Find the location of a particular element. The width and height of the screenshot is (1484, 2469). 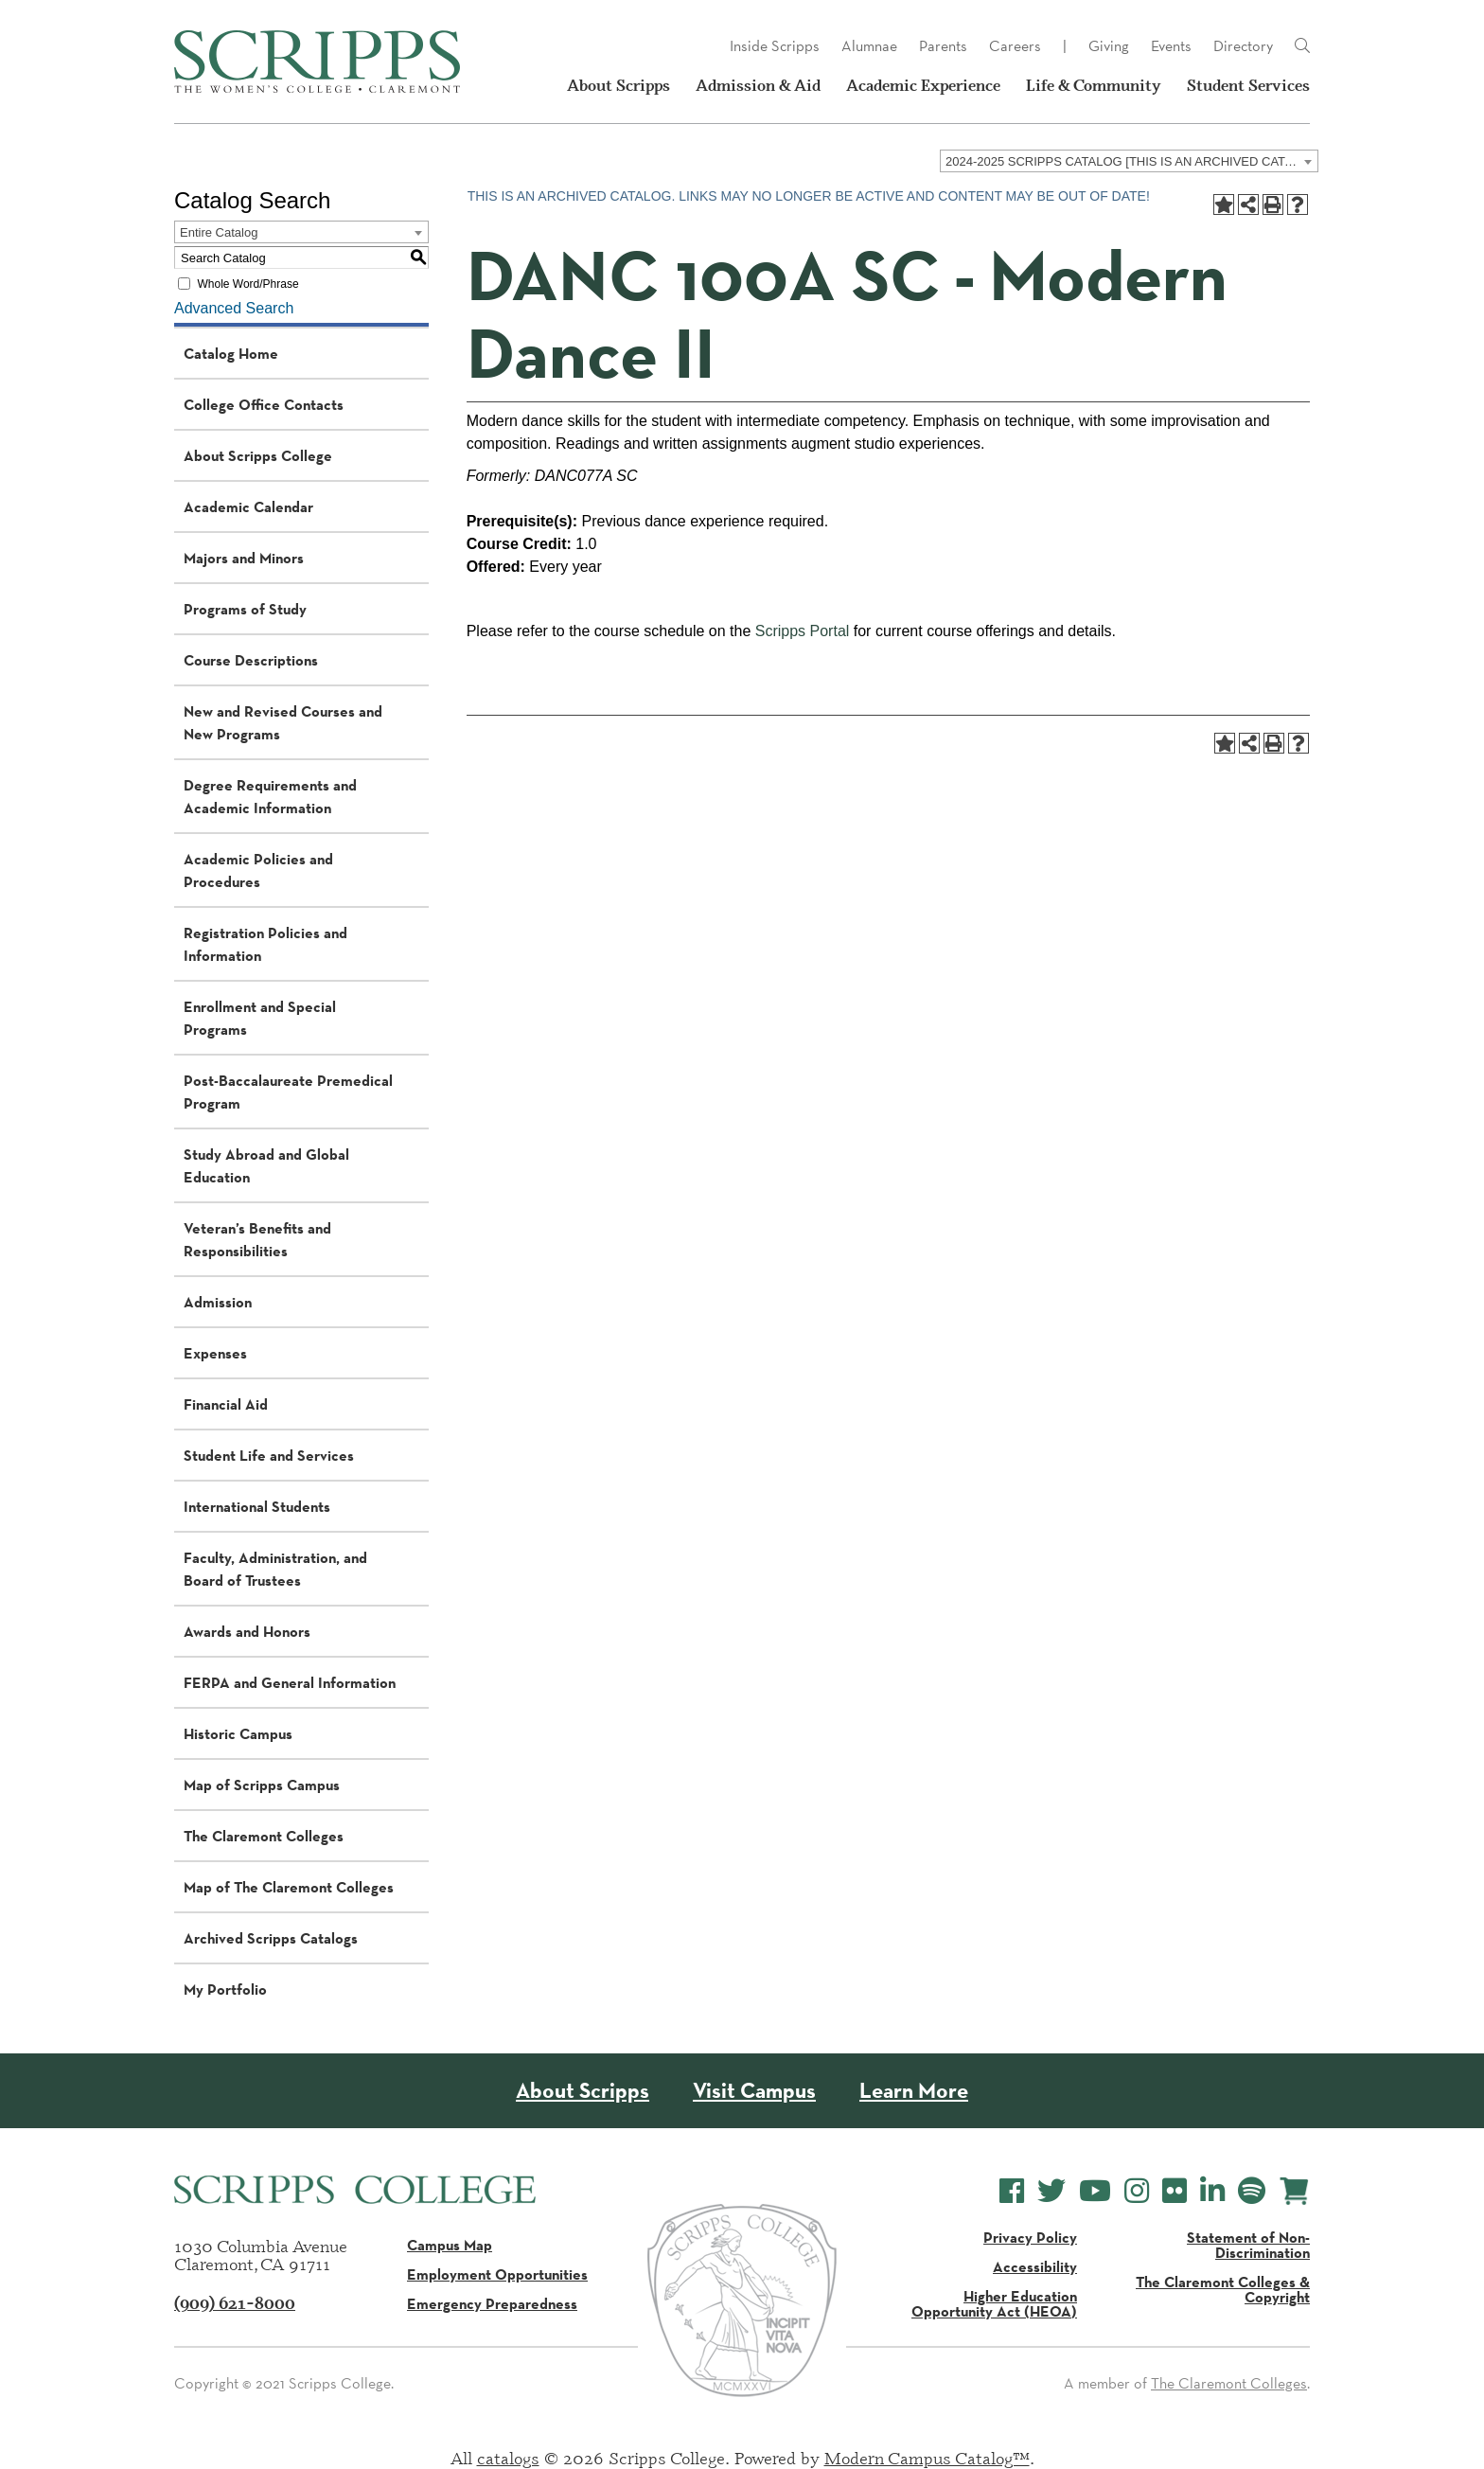

Parents is located at coordinates (943, 46).